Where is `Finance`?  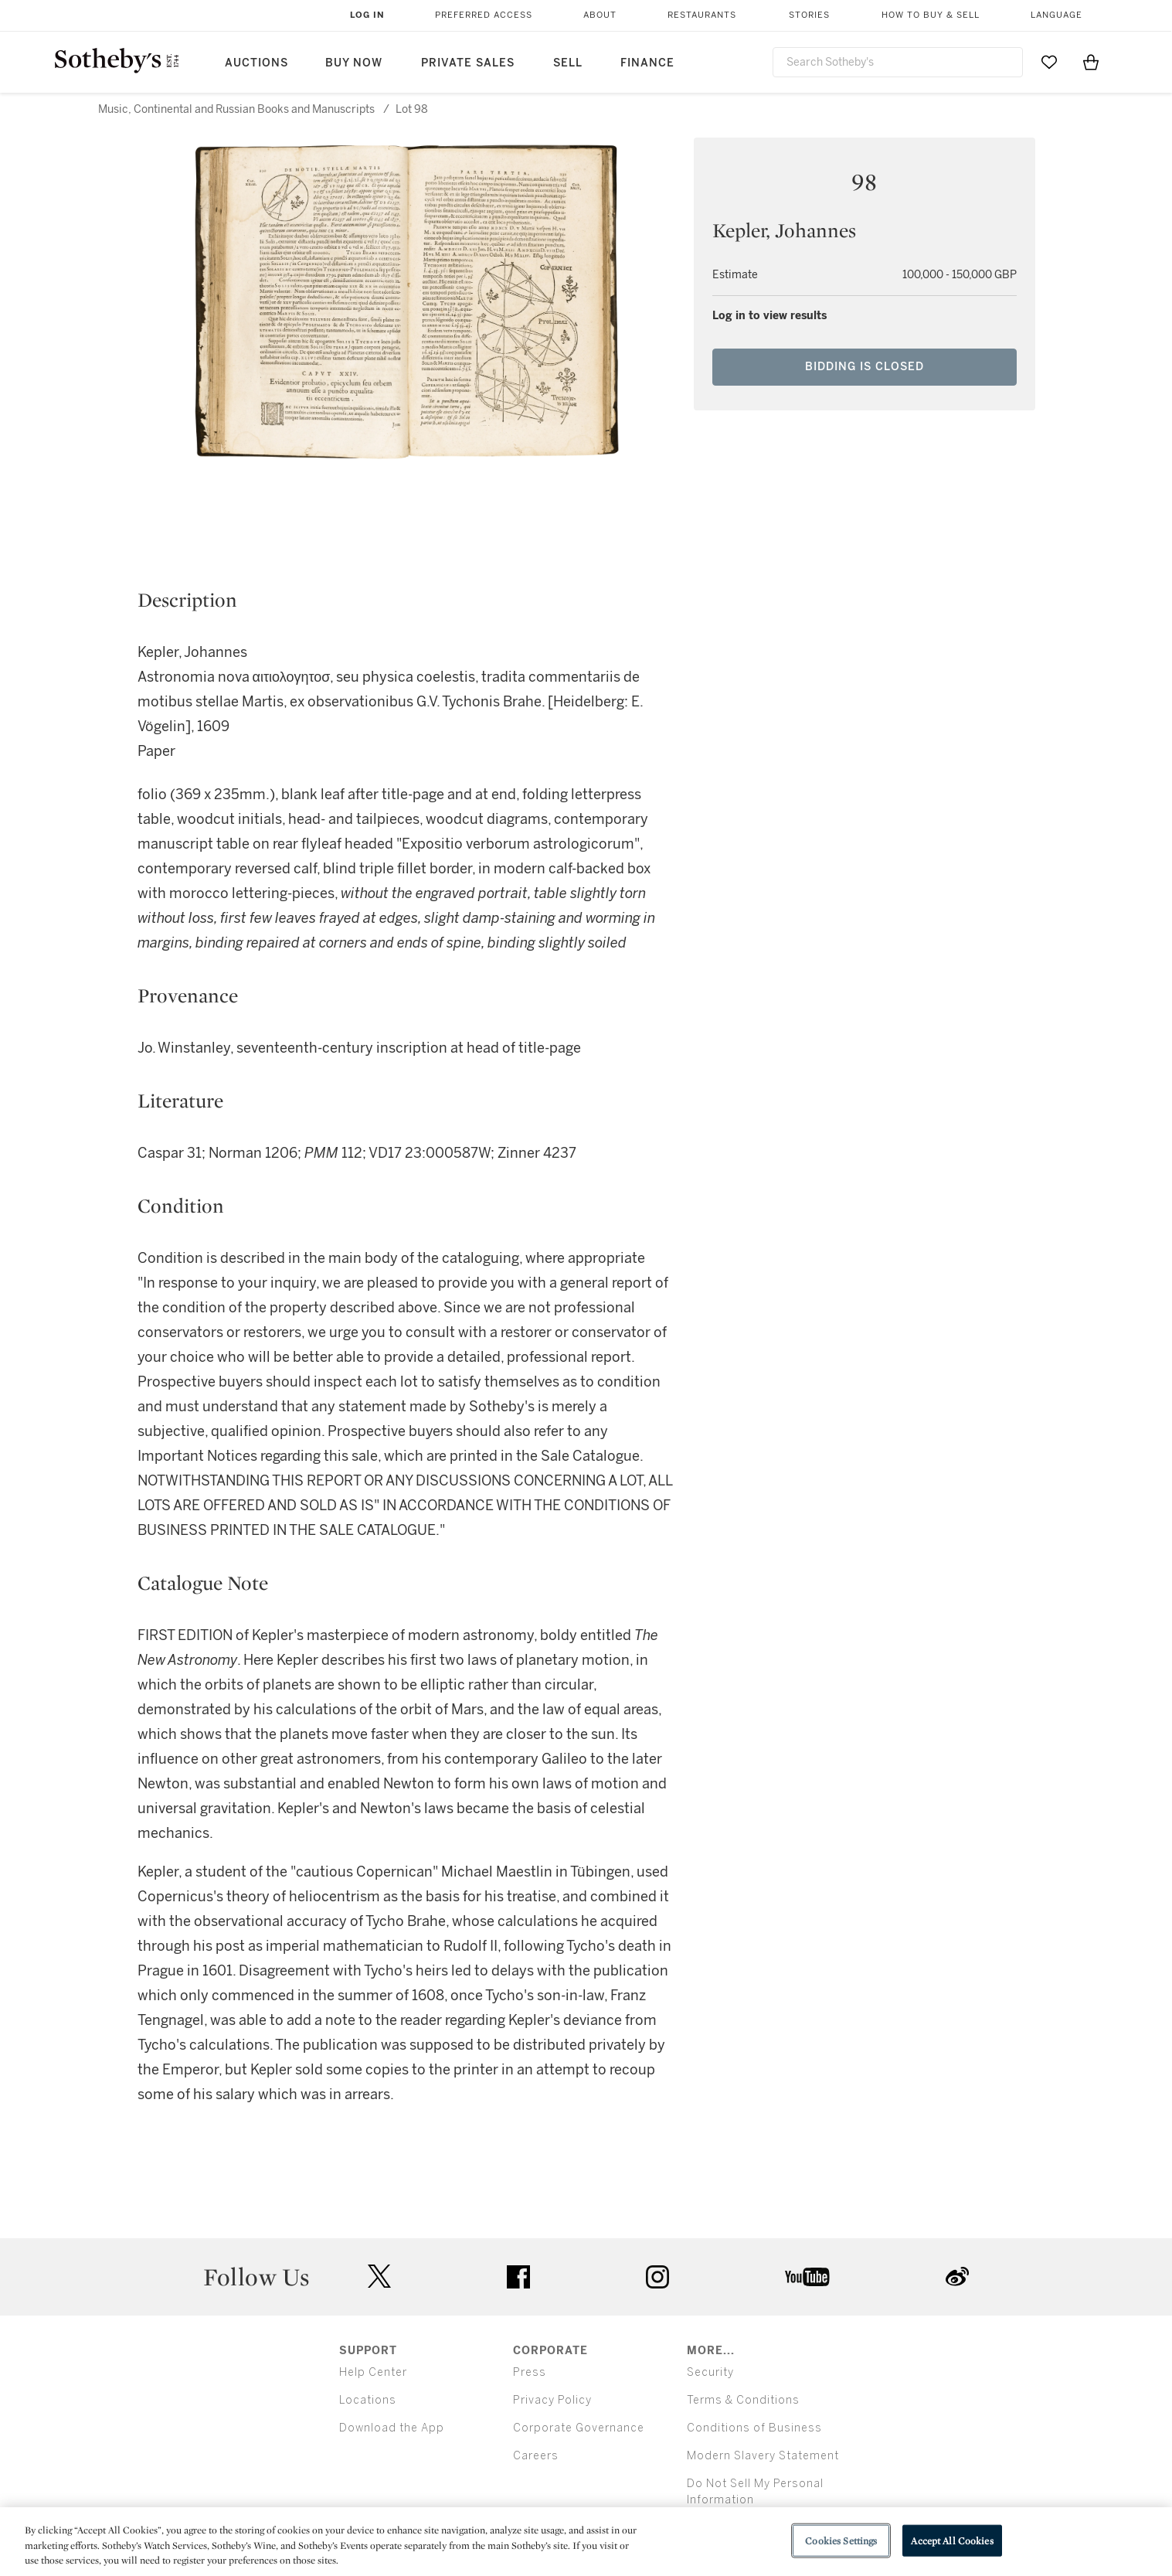
Finance is located at coordinates (647, 63).